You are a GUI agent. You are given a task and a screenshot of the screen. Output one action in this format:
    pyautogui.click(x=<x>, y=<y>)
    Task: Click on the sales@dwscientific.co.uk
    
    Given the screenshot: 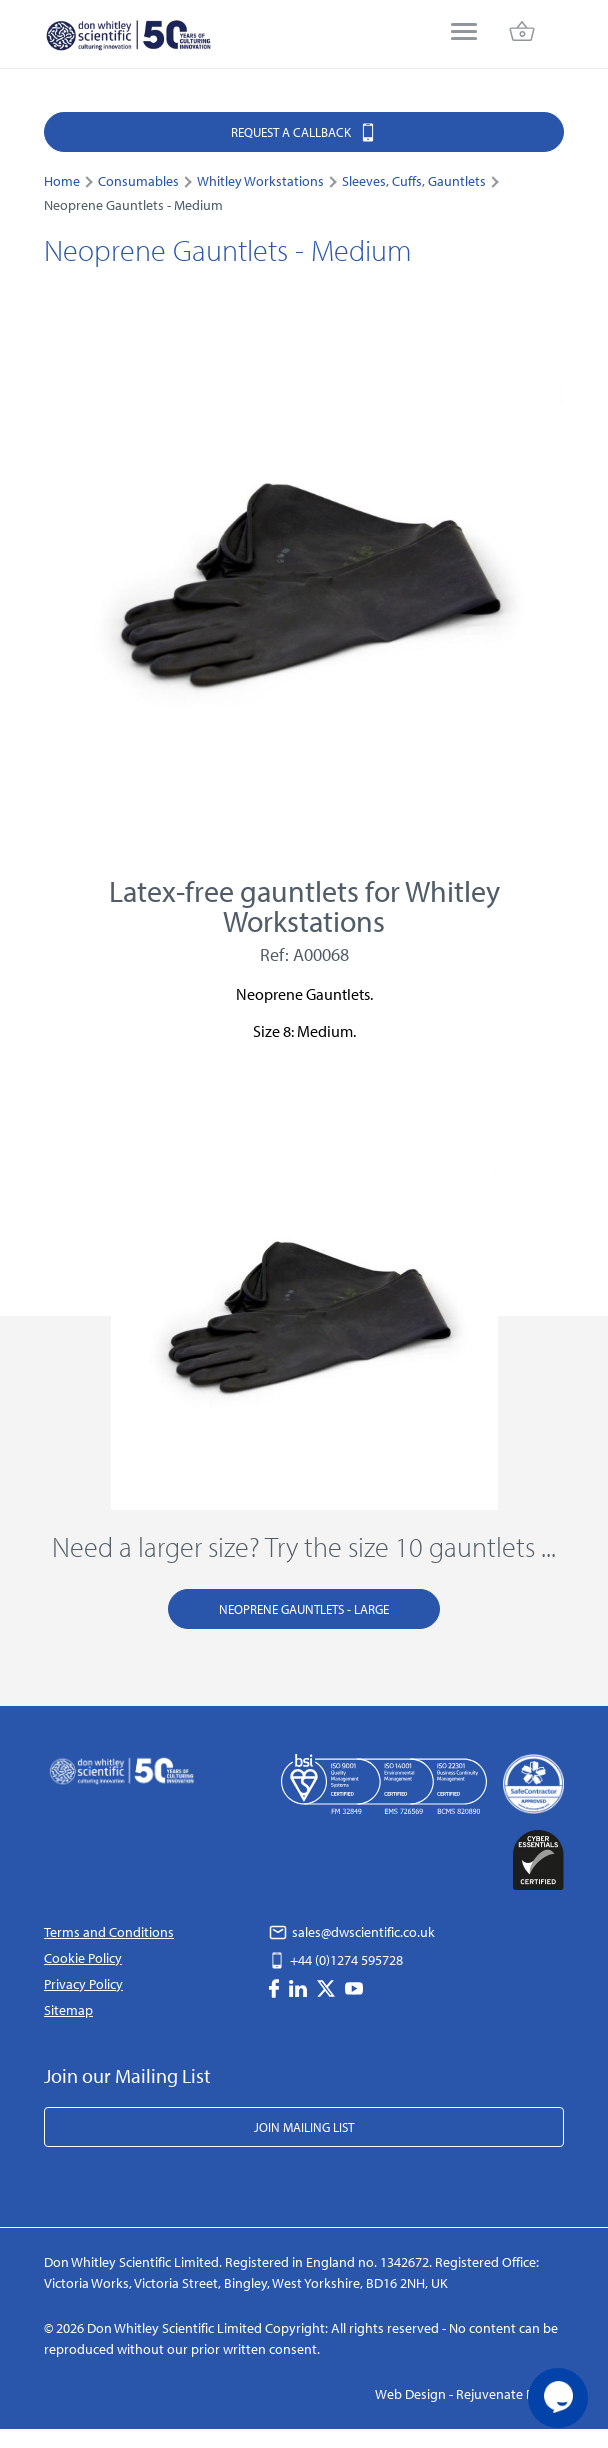 What is the action you would take?
    pyautogui.click(x=352, y=1932)
    